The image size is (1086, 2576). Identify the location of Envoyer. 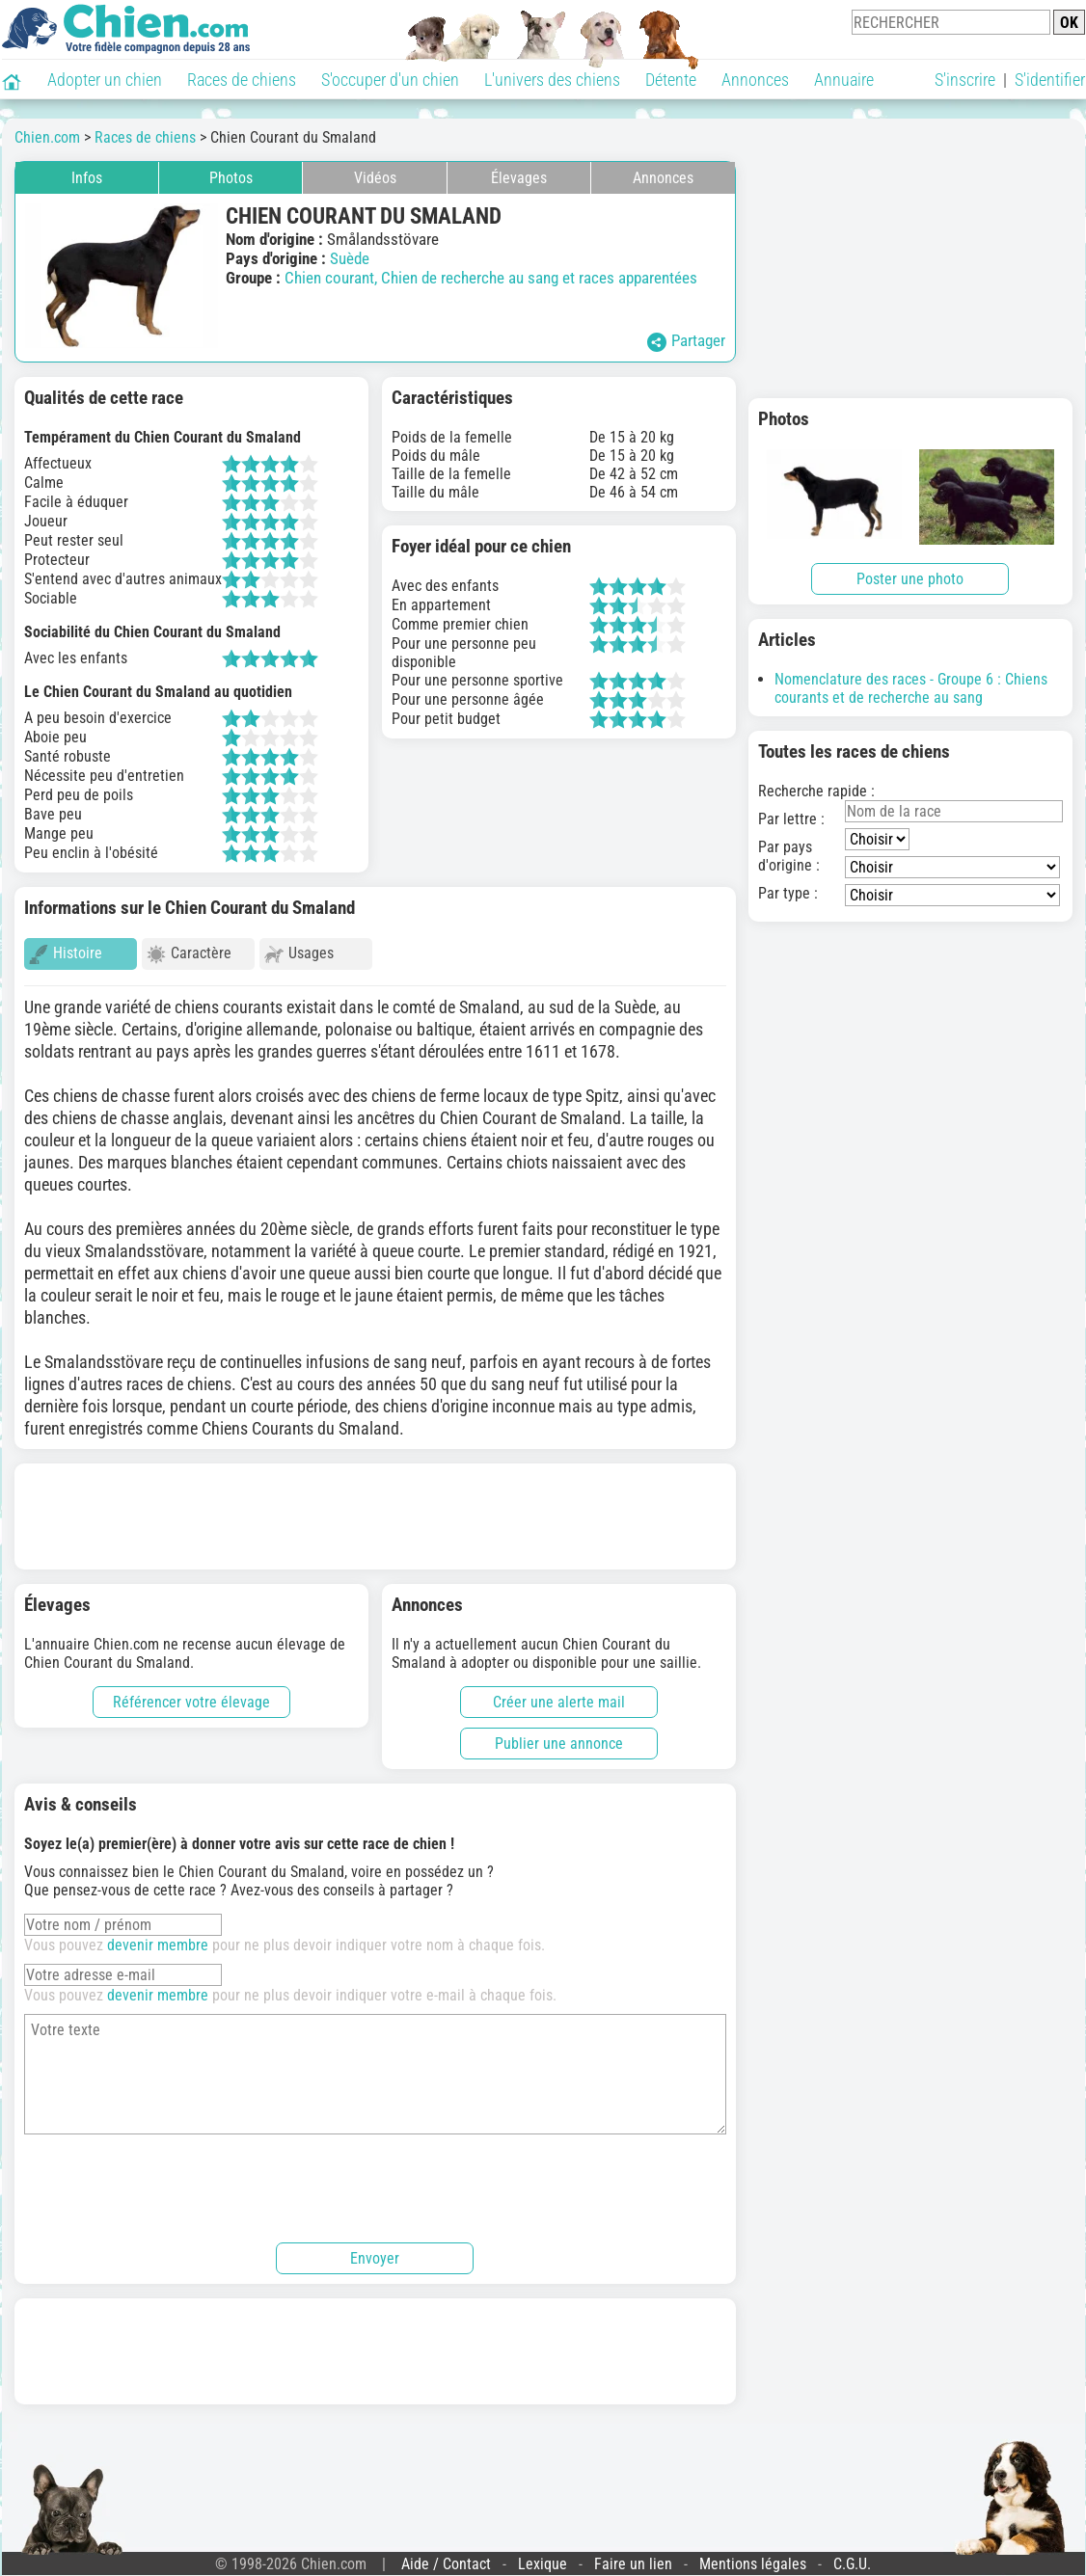
(374, 2250).